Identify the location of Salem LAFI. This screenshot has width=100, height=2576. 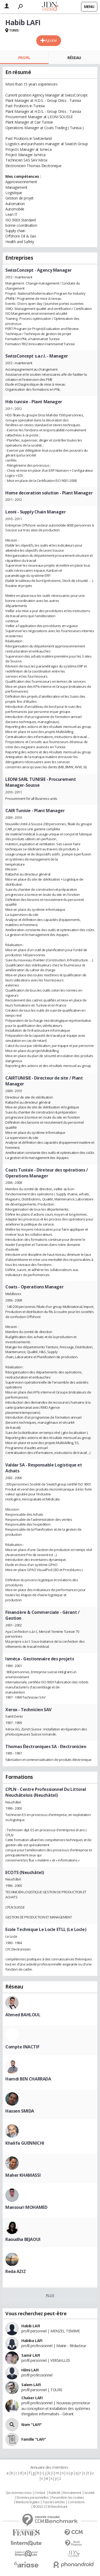
(31, 2384).